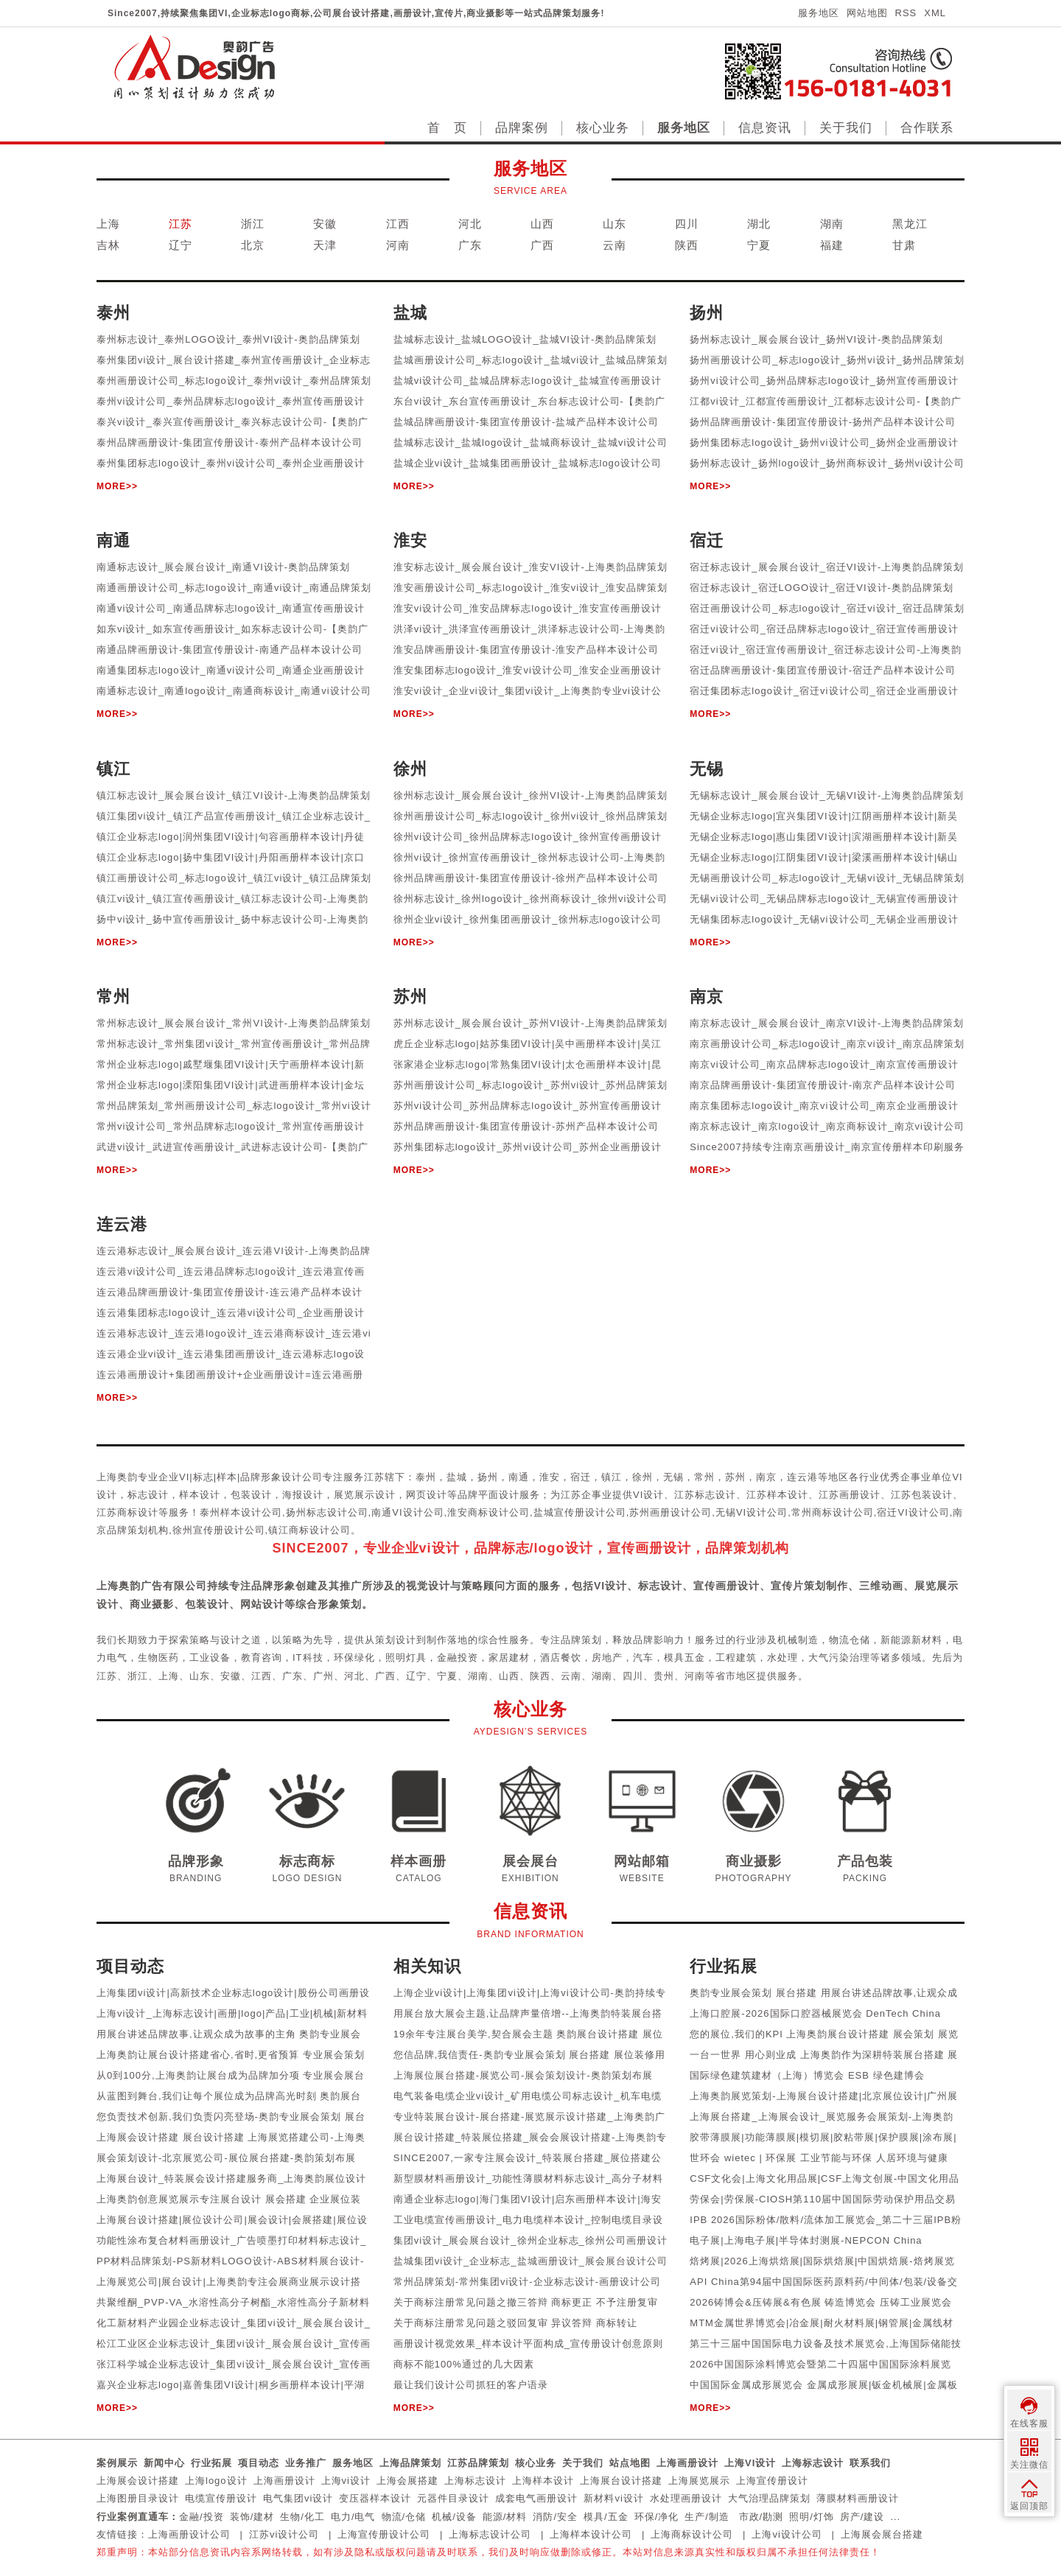 The width and height of the screenshot is (1061, 2576). What do you see at coordinates (827, 795) in the screenshot?
I see `无锡标志设计_展会展台设计_无锡VI设计-上海奥韵品牌策划` at bounding box center [827, 795].